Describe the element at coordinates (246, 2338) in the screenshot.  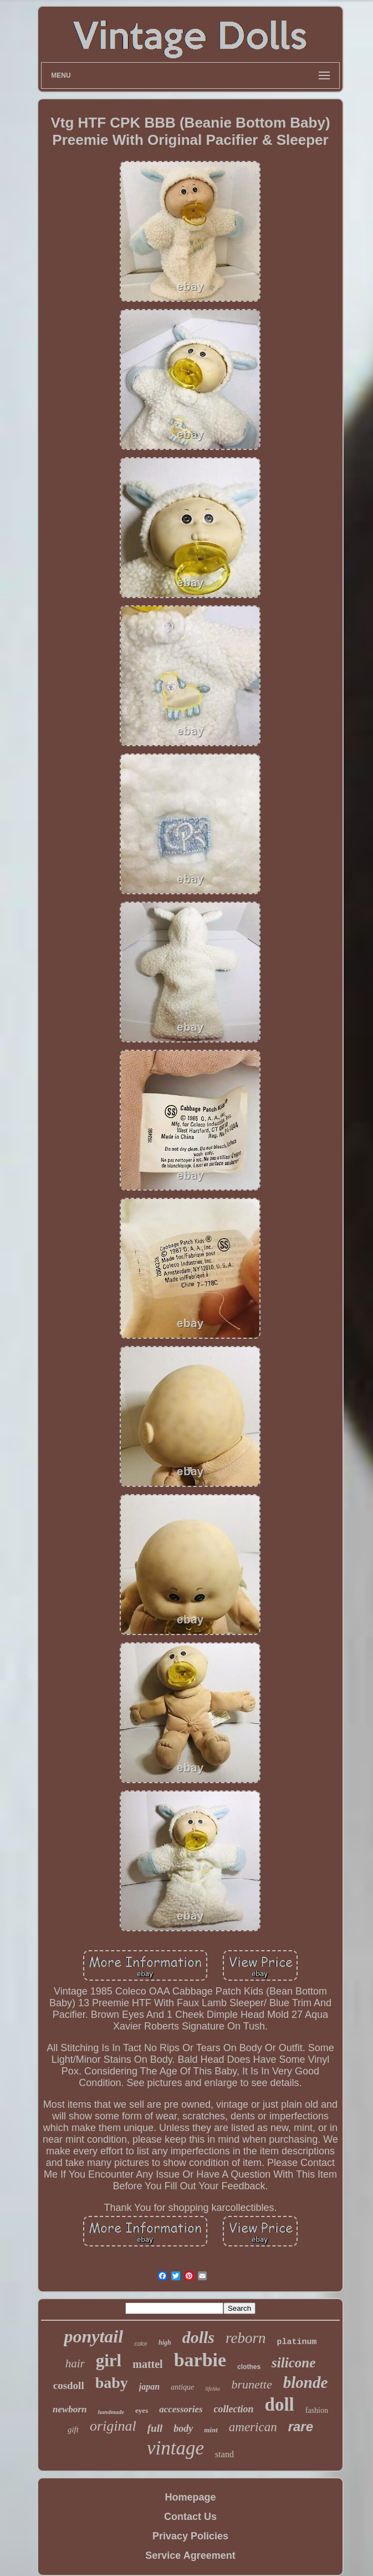
I see `reborn` at that location.